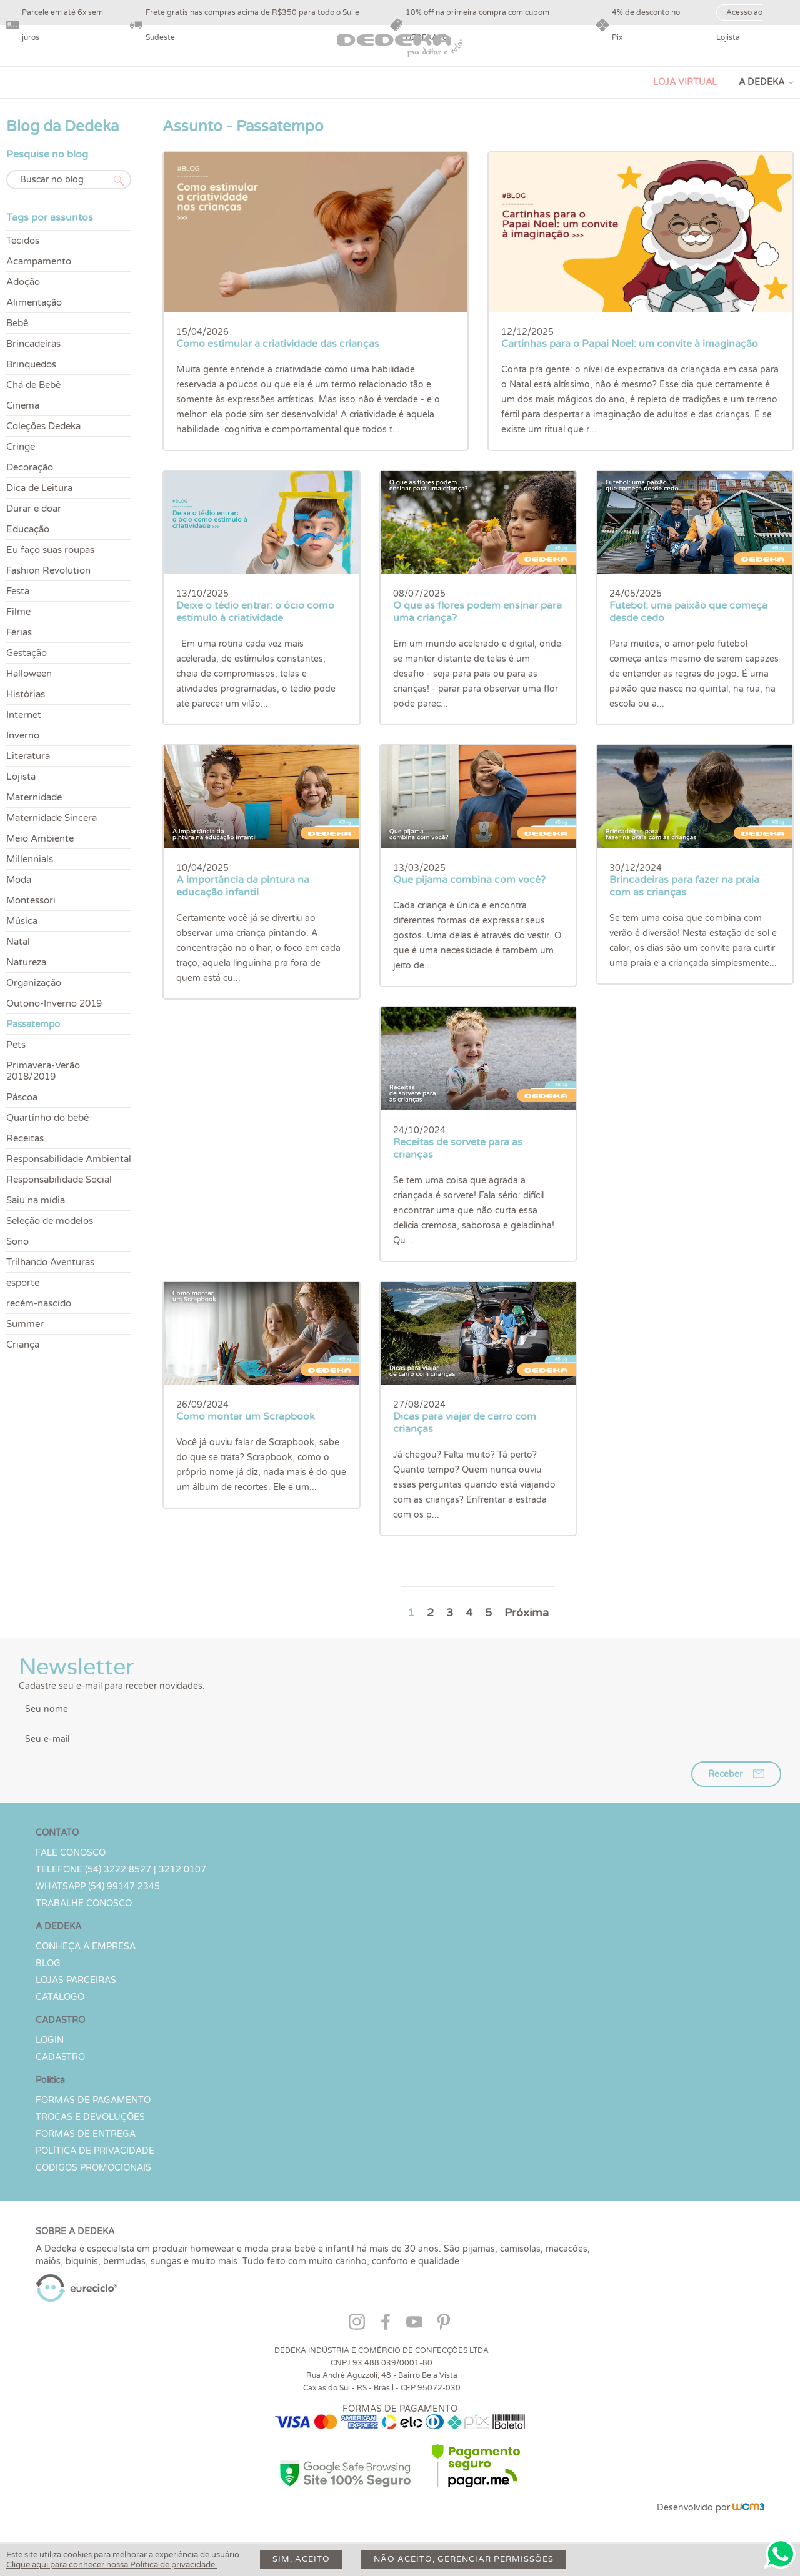  Describe the element at coordinates (26, 653) in the screenshot. I see `Gestação` at that location.